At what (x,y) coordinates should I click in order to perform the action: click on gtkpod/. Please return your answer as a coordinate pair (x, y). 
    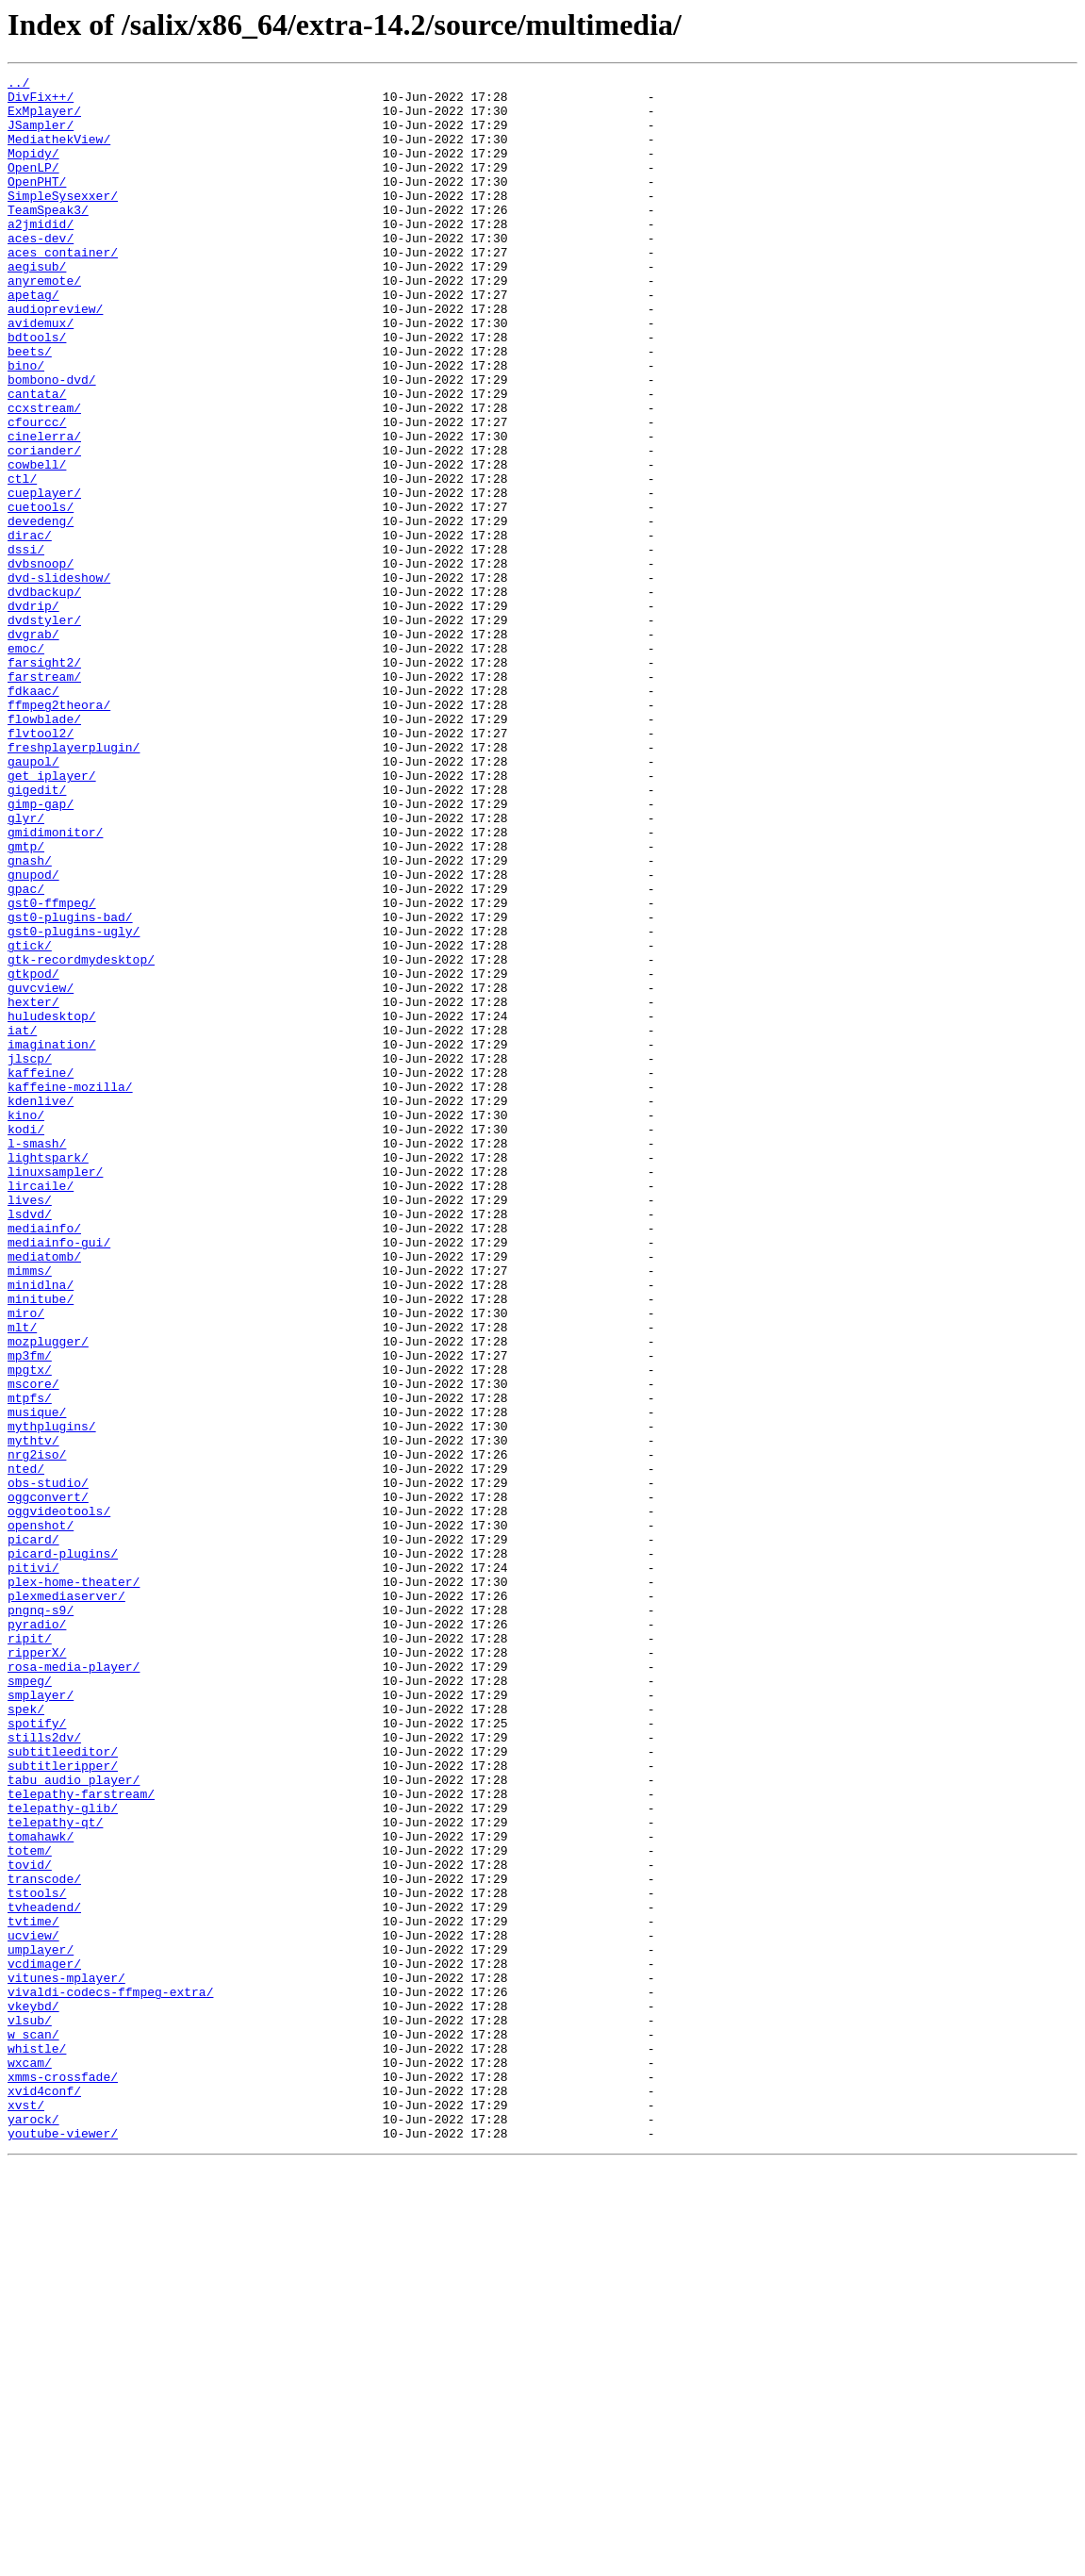
    Looking at the image, I should click on (33, 1154).